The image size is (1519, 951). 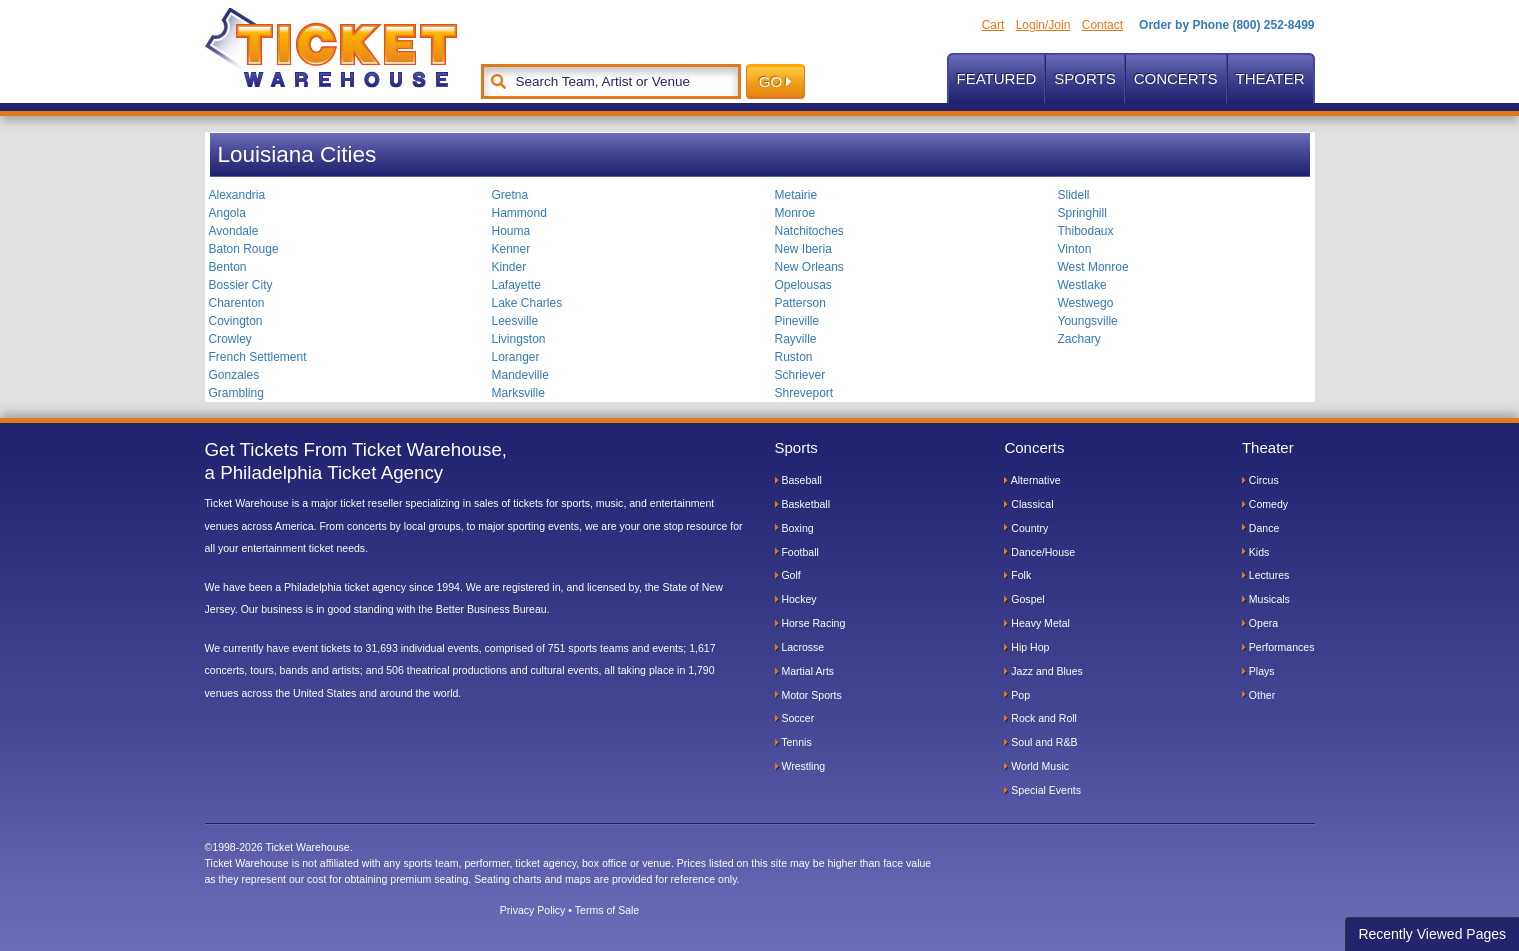 What do you see at coordinates (804, 393) in the screenshot?
I see `Shreveport` at bounding box center [804, 393].